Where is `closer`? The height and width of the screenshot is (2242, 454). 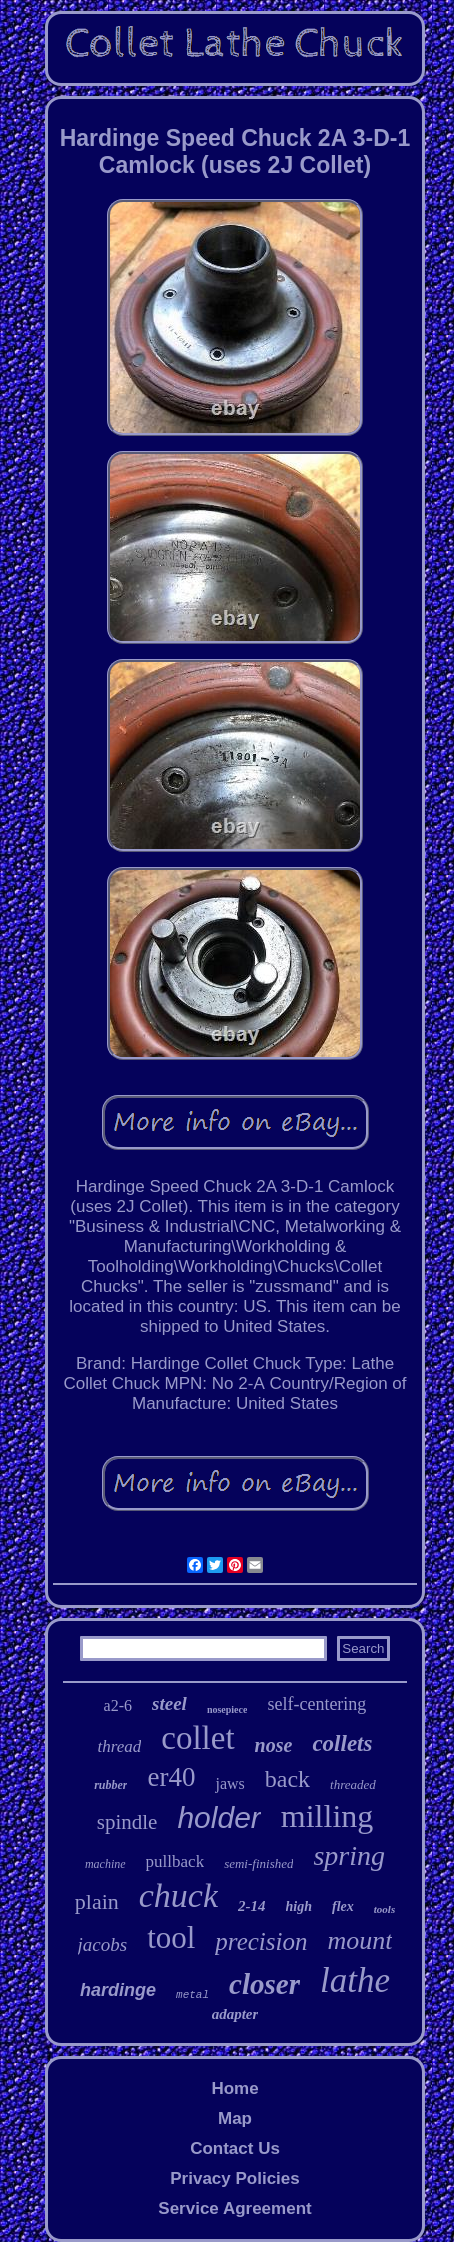
closer is located at coordinates (264, 1984).